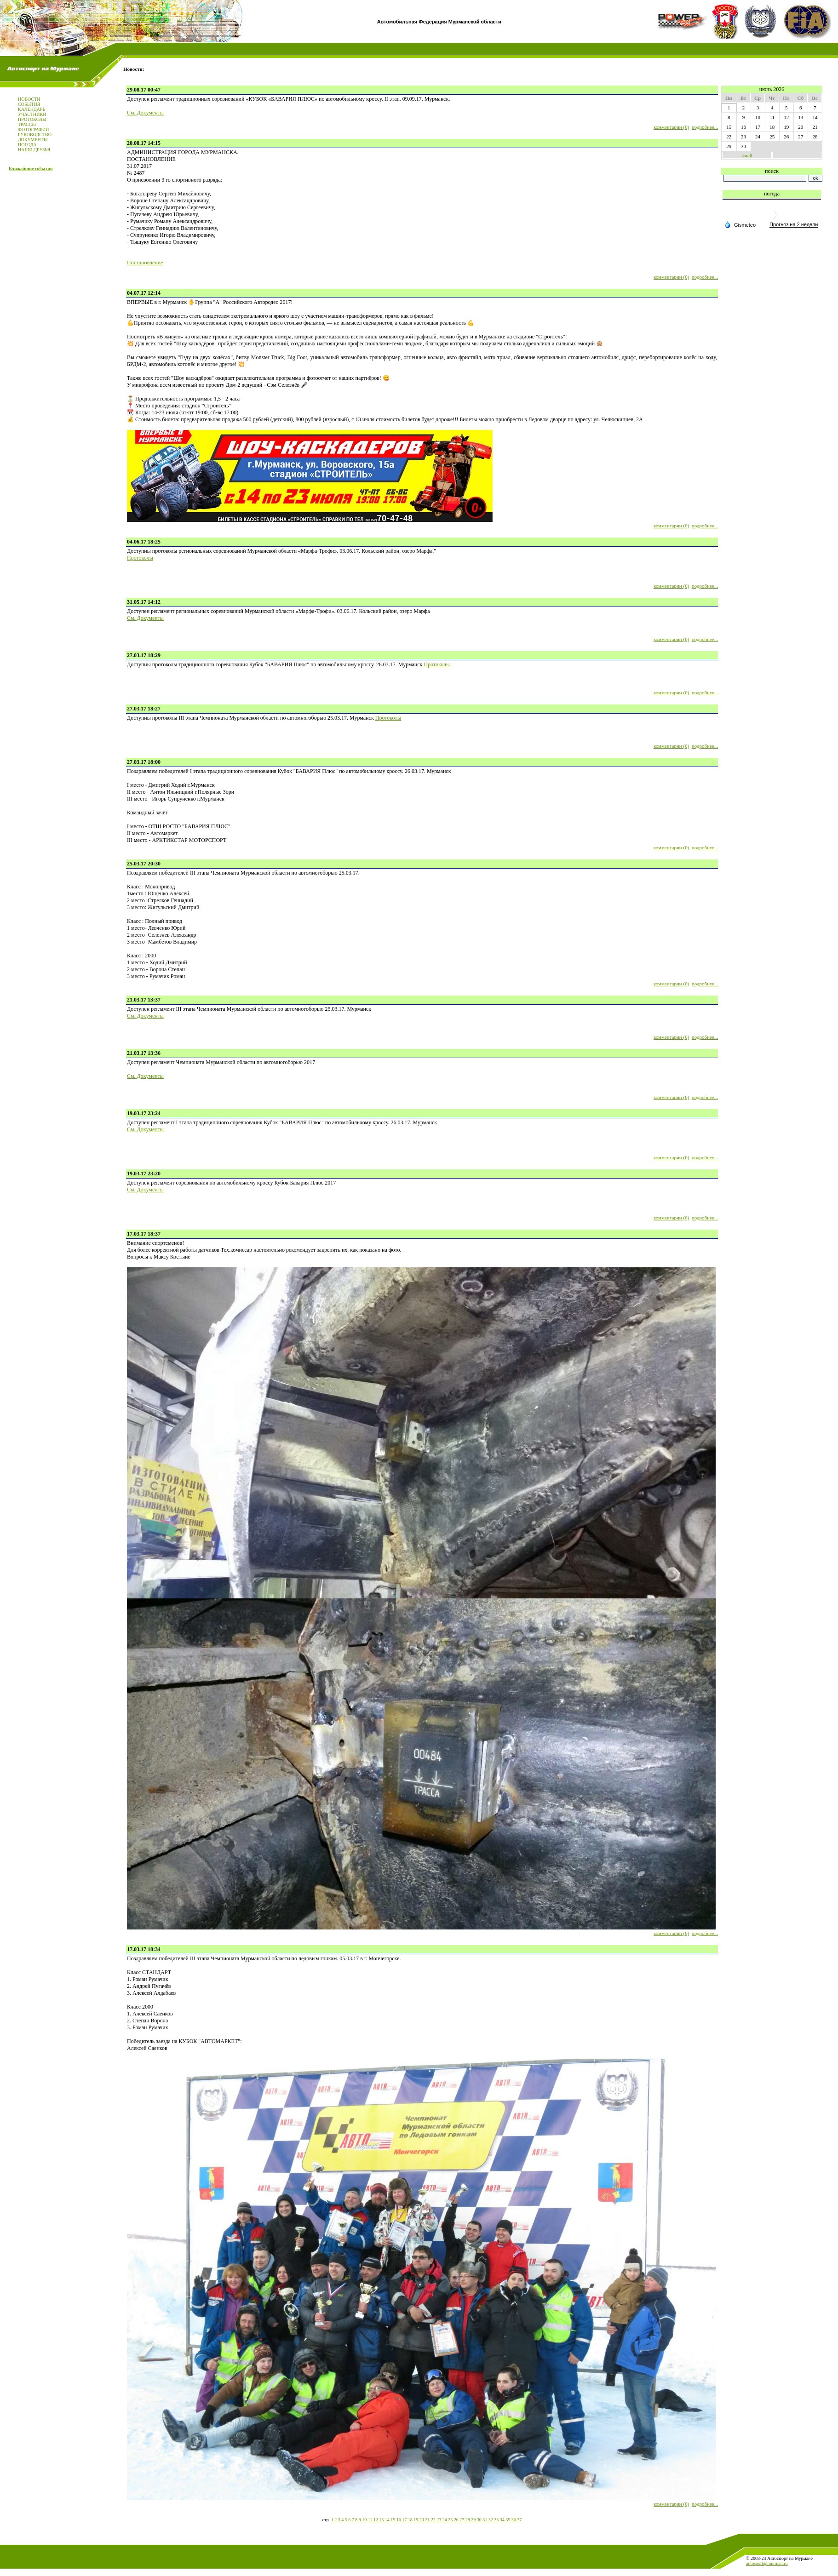 The height and width of the screenshot is (2576, 838). Describe the element at coordinates (490, 2519) in the screenshot. I see `32` at that location.